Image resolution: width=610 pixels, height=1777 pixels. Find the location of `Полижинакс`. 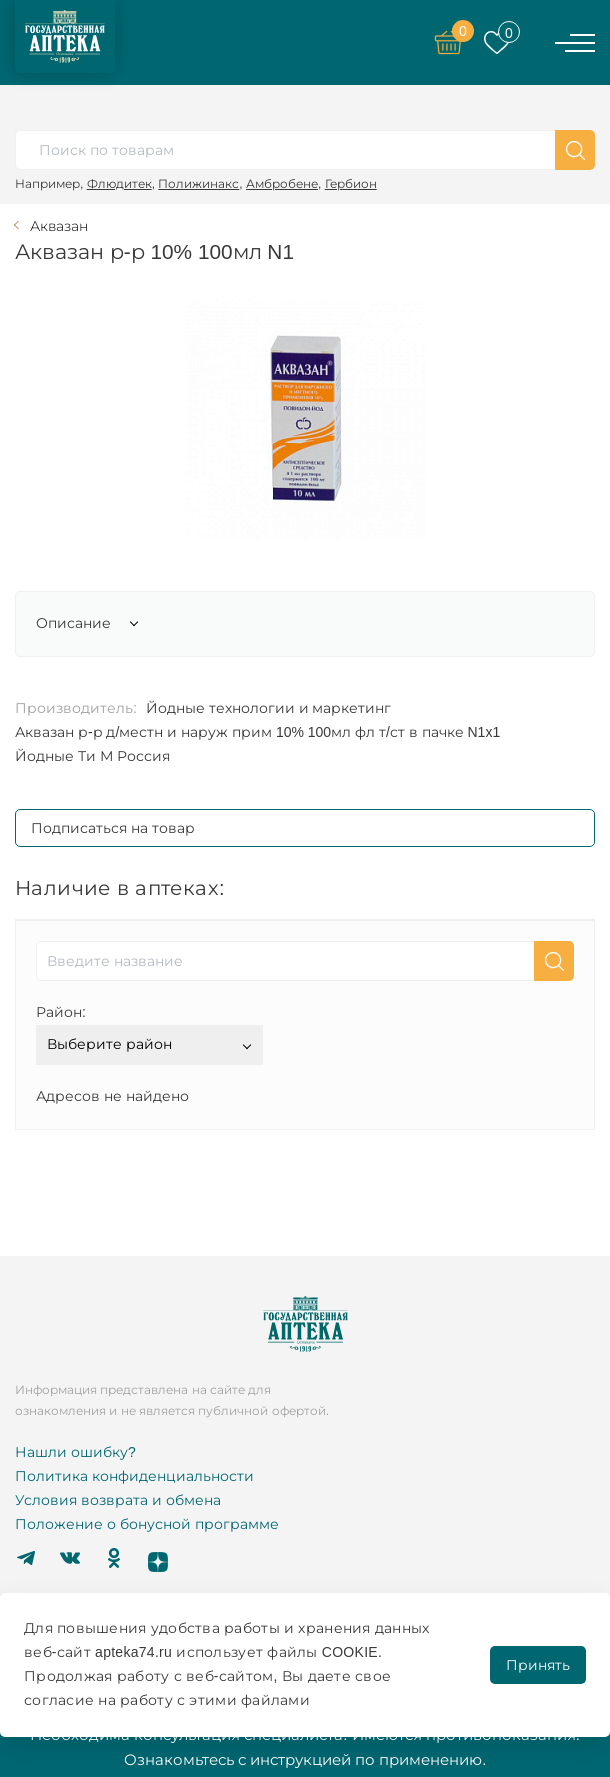

Полижинакс is located at coordinates (198, 183).